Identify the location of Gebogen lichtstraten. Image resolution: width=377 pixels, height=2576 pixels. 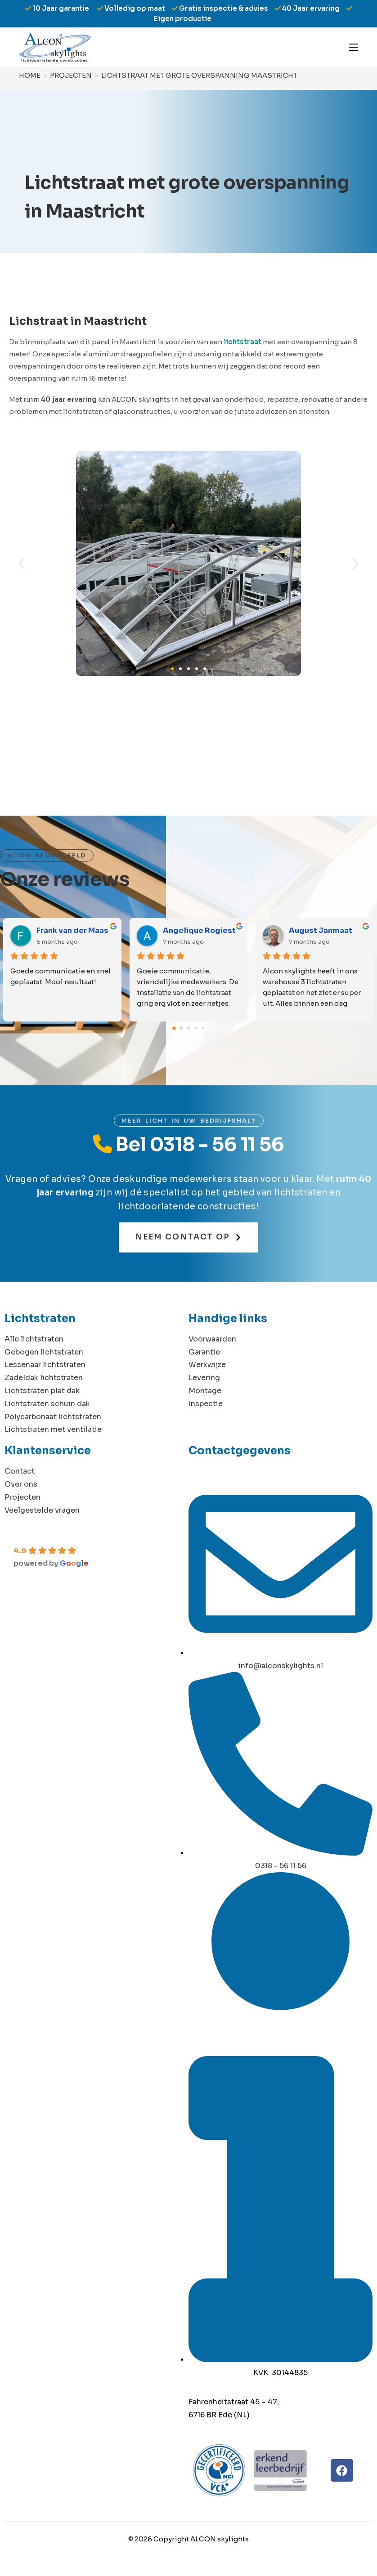
(43, 1352).